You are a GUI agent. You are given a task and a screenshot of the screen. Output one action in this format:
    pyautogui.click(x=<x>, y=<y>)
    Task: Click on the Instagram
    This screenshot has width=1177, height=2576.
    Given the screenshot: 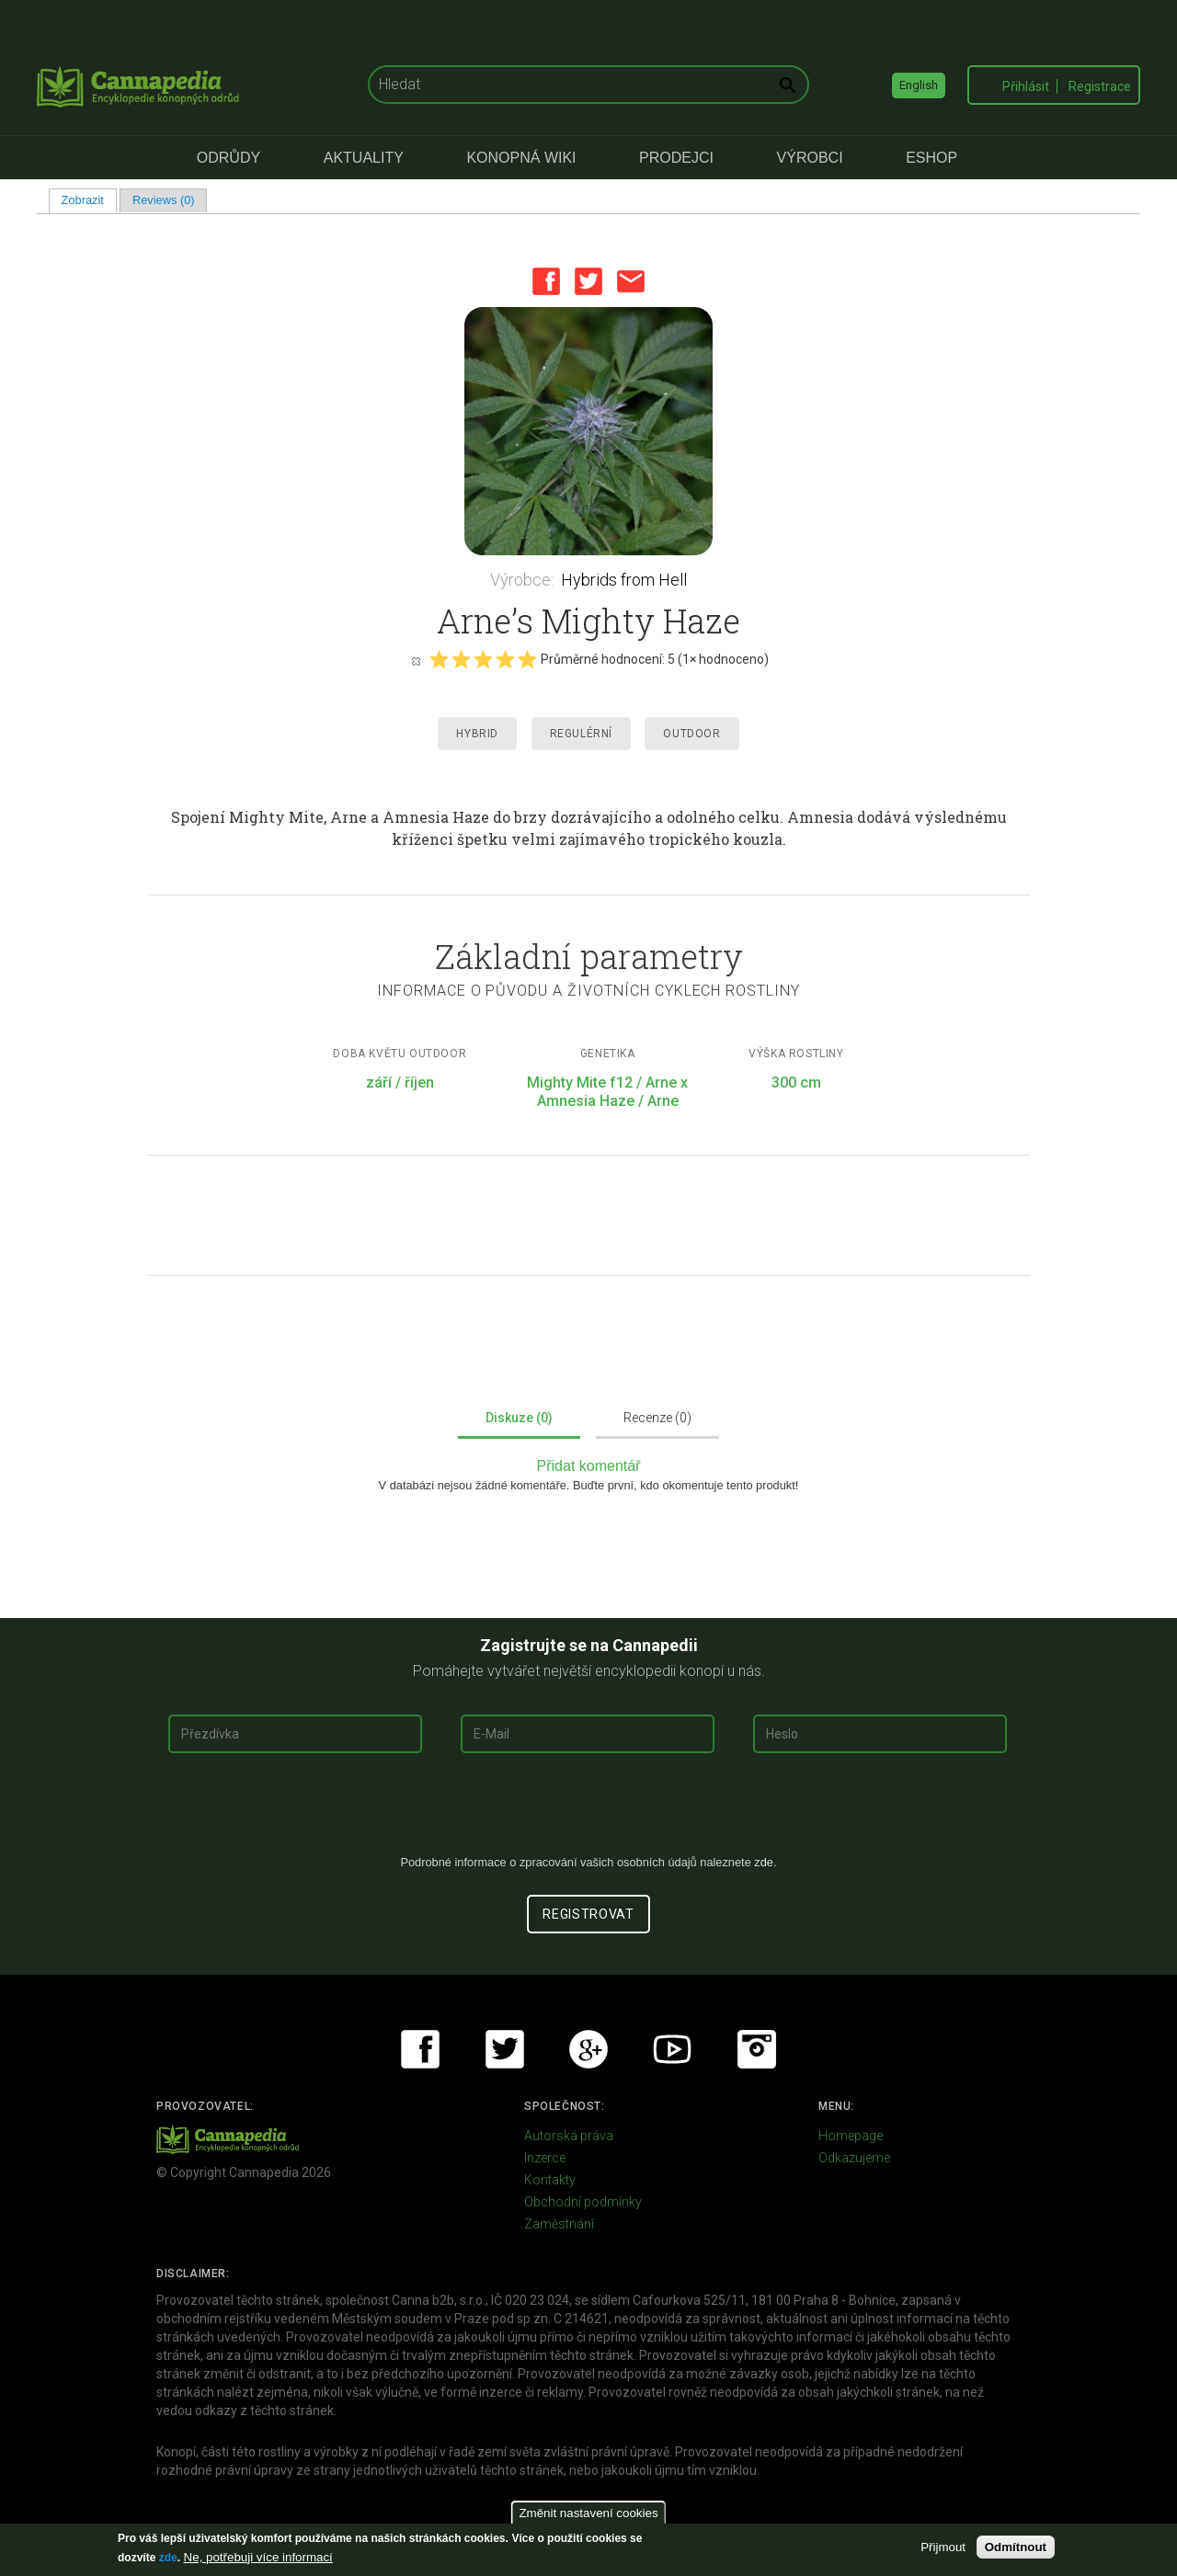 What is the action you would take?
    pyautogui.click(x=757, y=2049)
    